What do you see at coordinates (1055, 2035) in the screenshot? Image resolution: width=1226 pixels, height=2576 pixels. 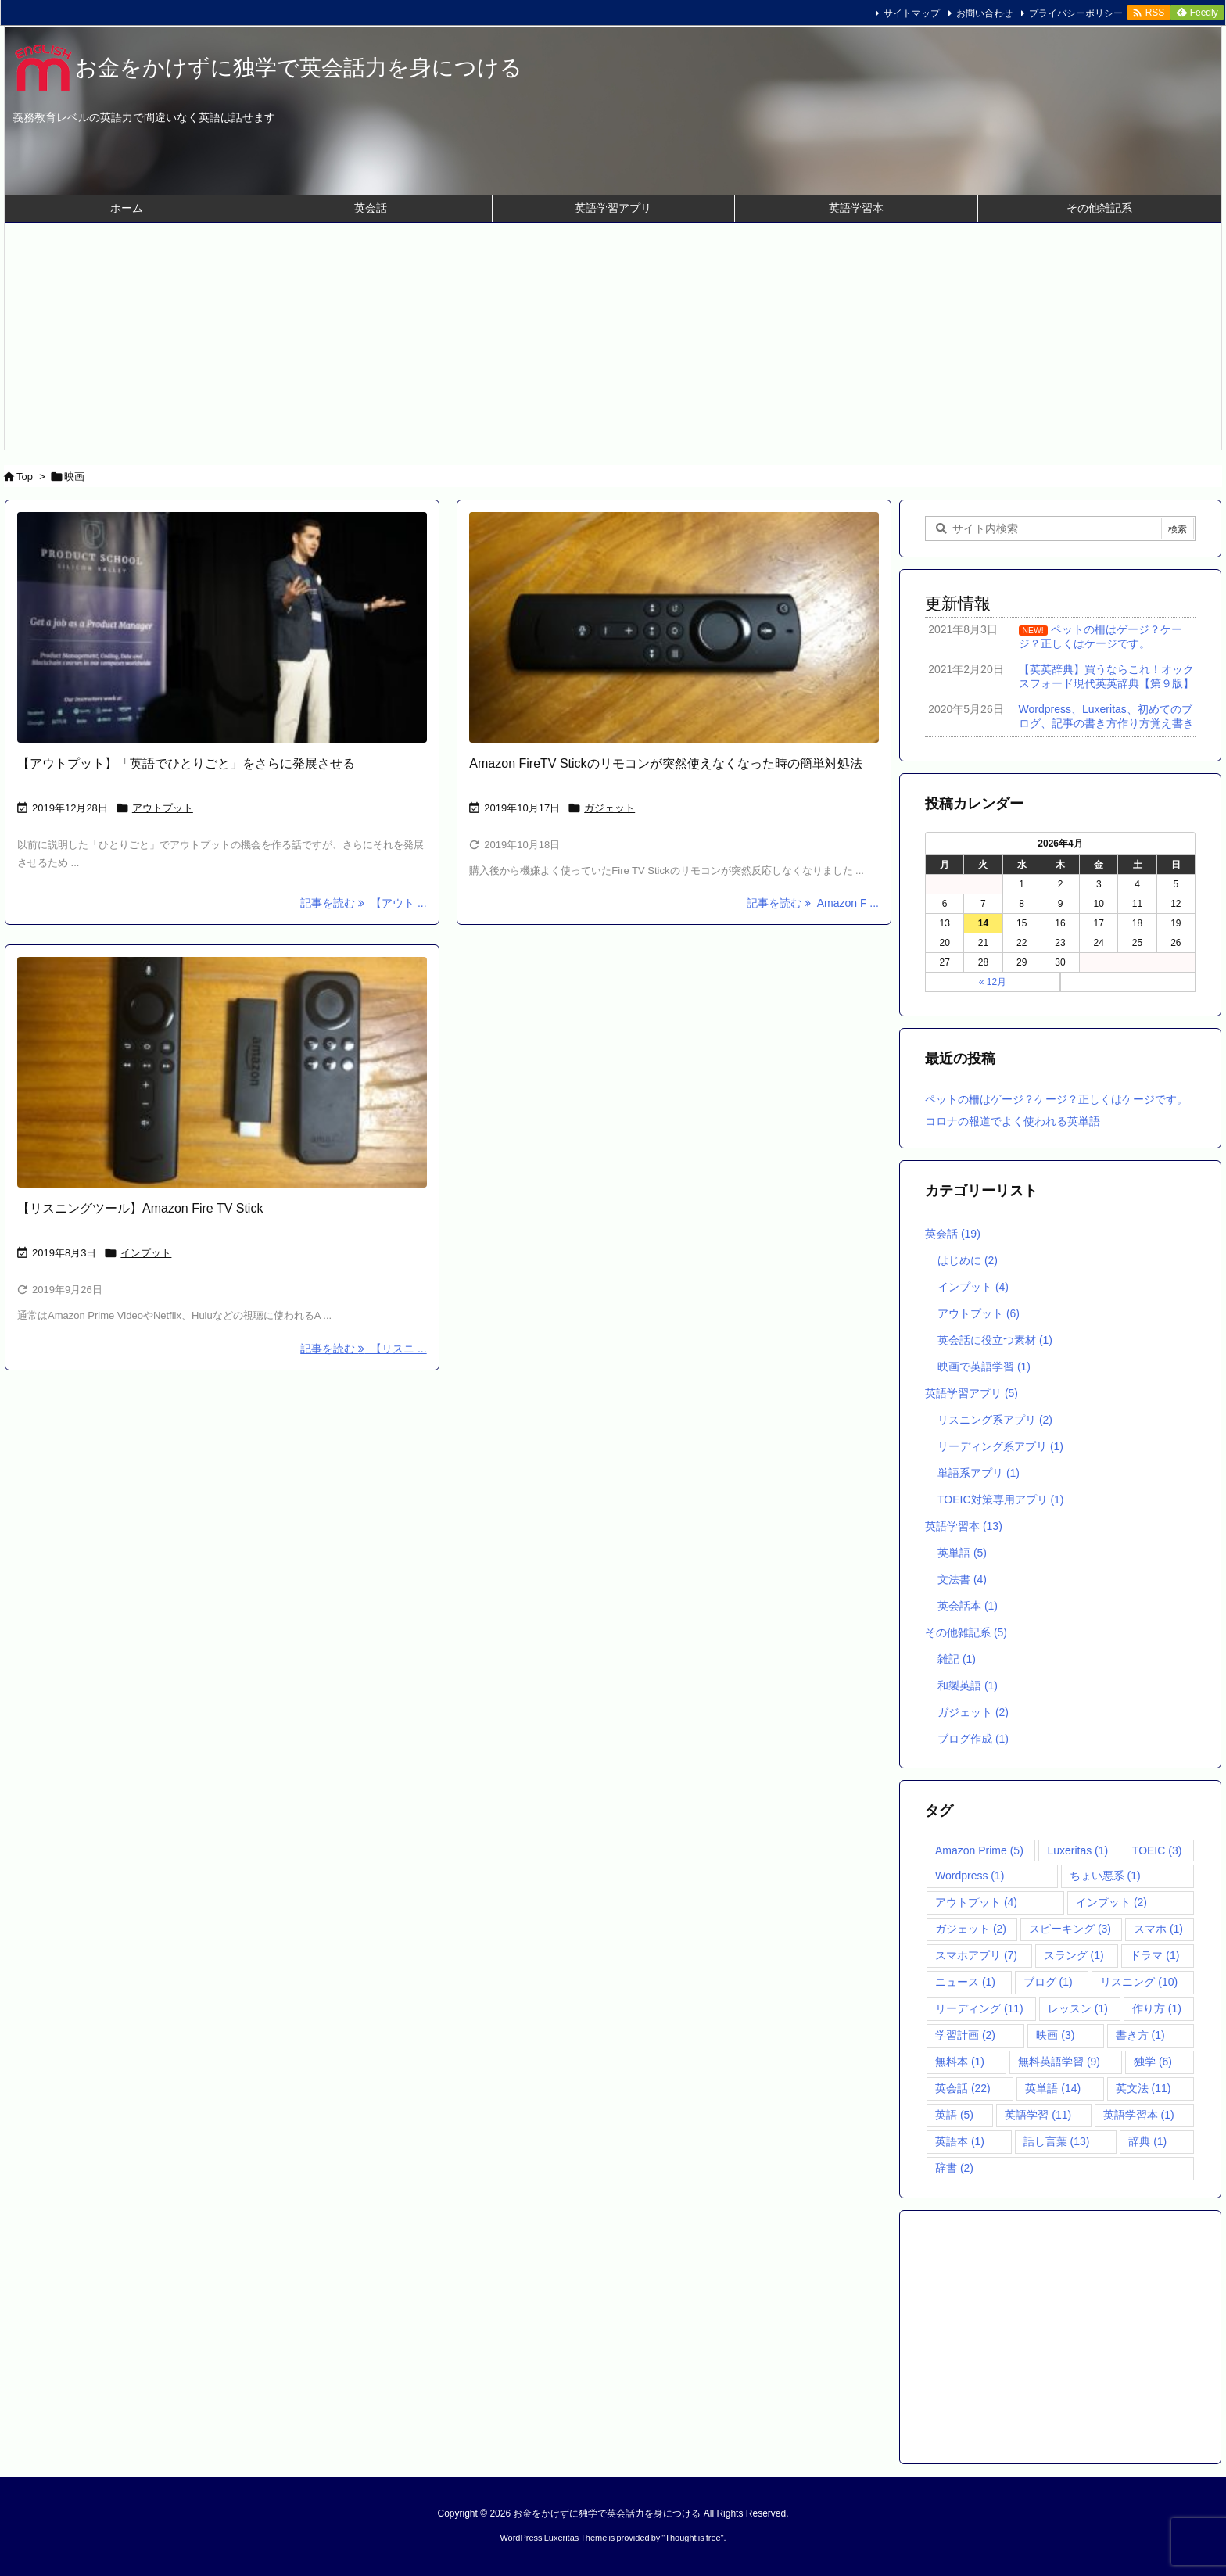 I see `映画 [映画 (3個の項目)]` at bounding box center [1055, 2035].